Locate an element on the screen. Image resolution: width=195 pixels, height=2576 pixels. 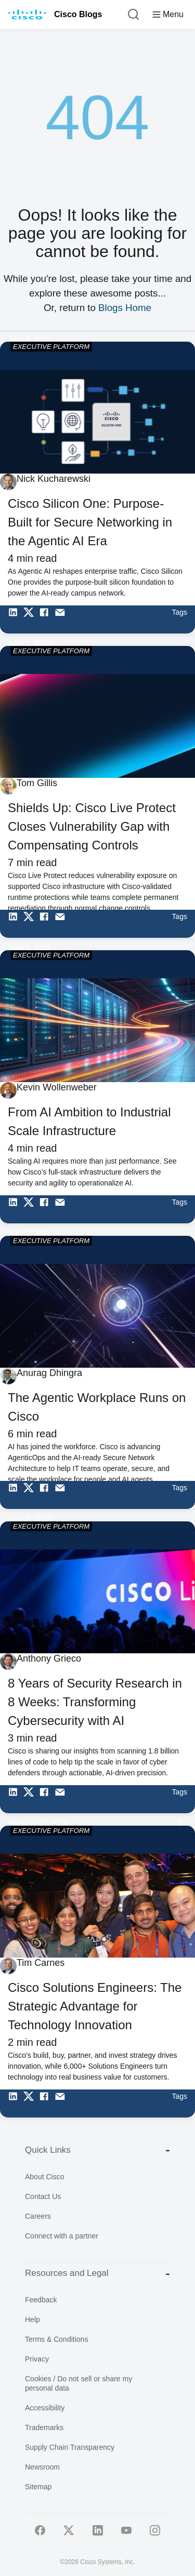
[Share on Twitter] is located at coordinates (31, 619).